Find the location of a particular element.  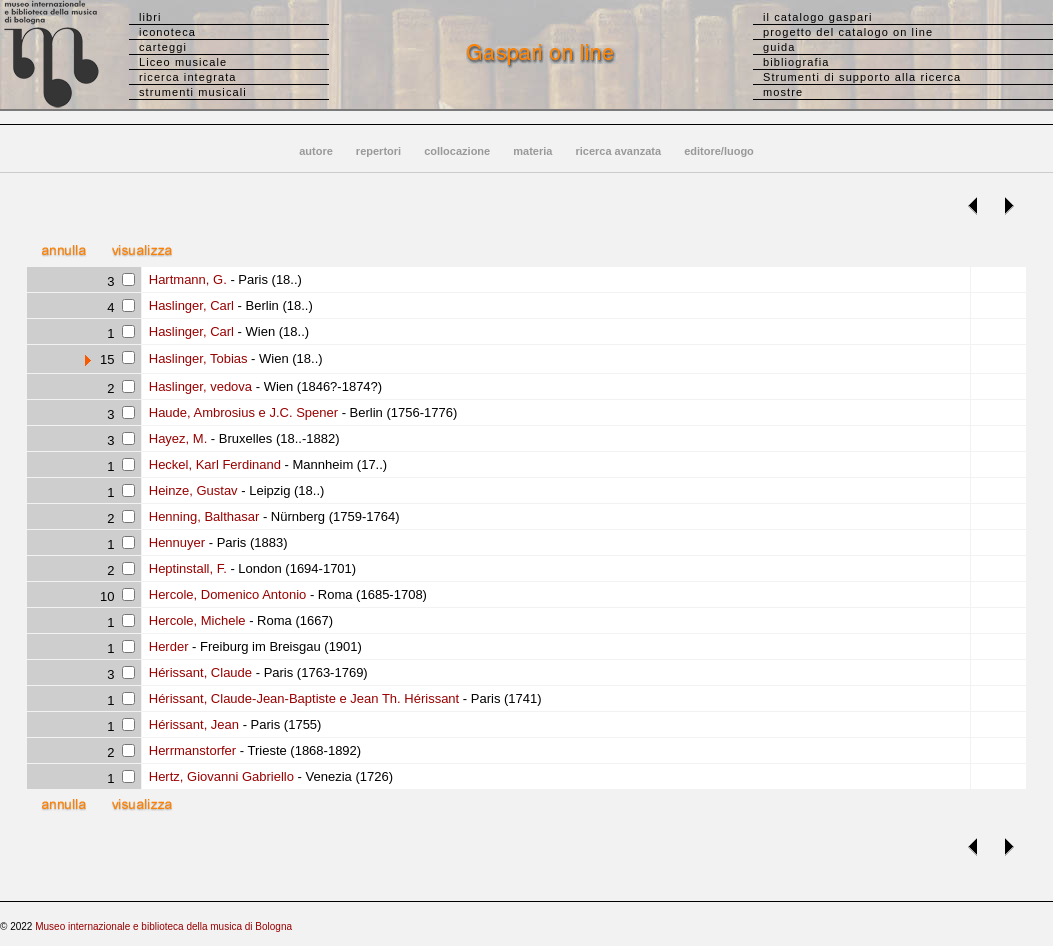

Strumenti di supporto alla ricerca is located at coordinates (862, 77).